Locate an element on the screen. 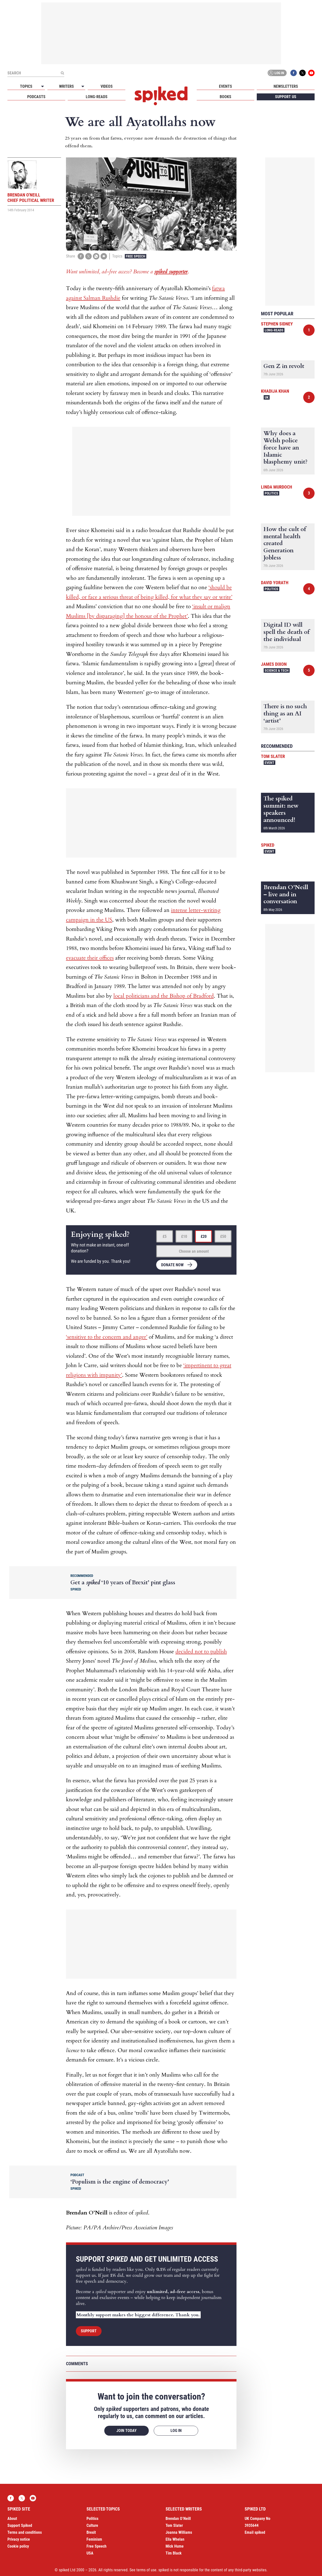 This screenshot has width=322, height=2576. Khadija Khan is located at coordinates (275, 391).